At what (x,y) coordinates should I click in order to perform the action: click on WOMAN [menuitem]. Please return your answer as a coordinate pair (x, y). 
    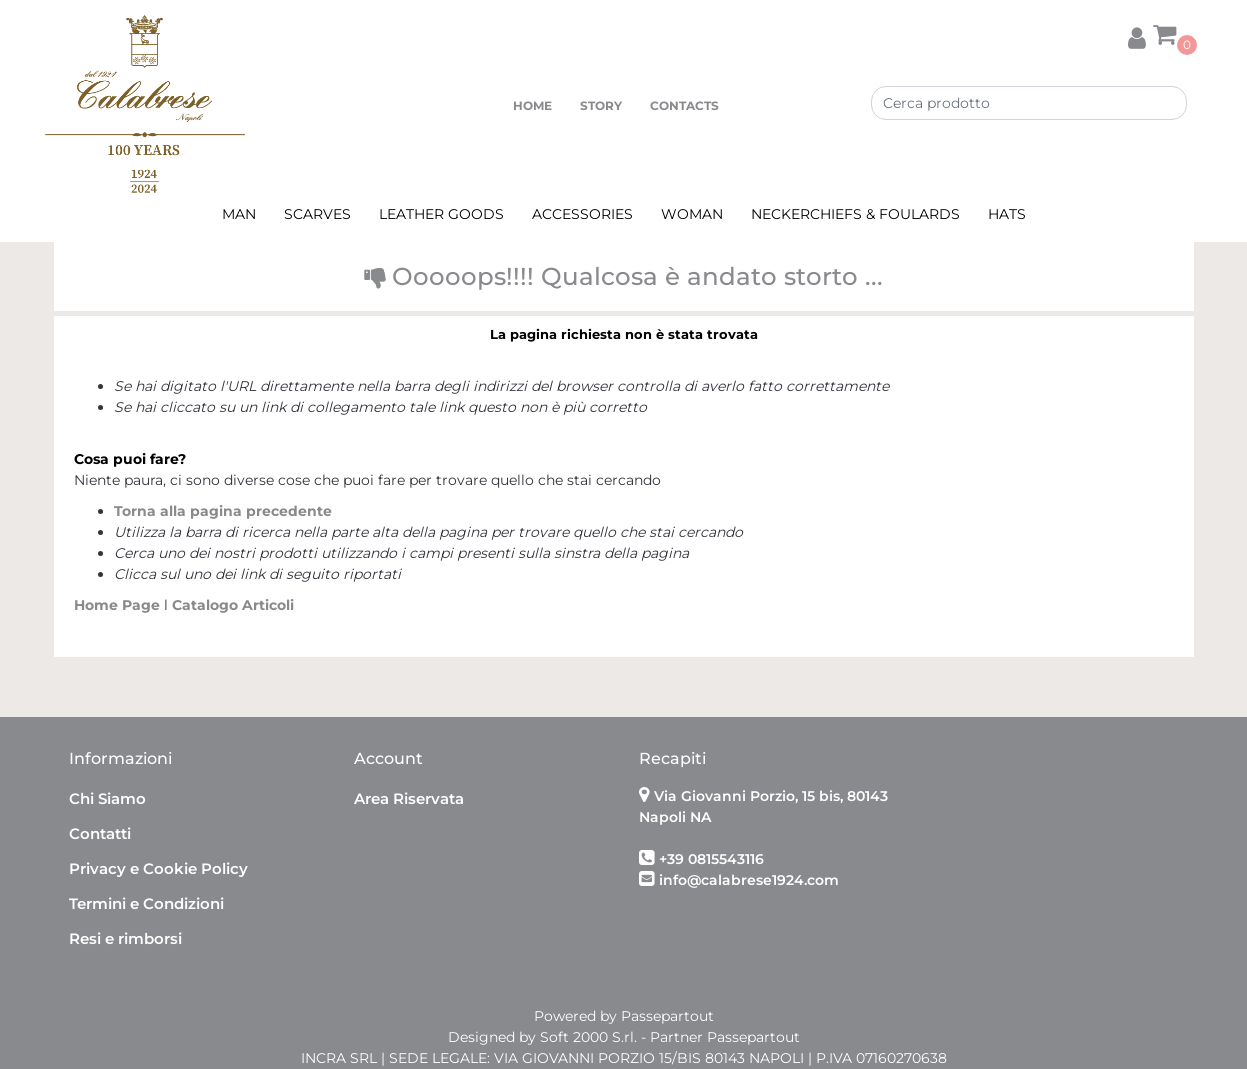
    Looking at the image, I should click on (692, 214).